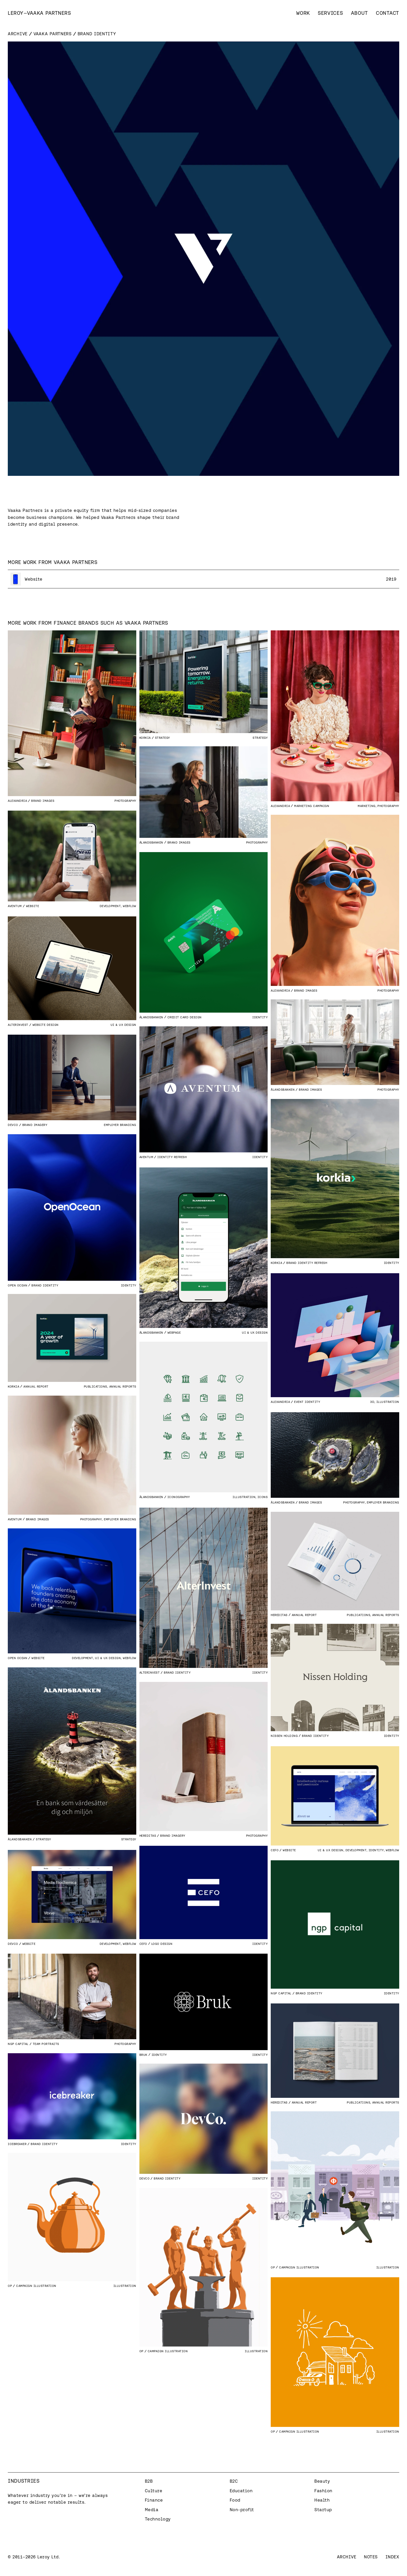 This screenshot has width=407, height=2576. I want to click on Publications, so click(95, 1386).